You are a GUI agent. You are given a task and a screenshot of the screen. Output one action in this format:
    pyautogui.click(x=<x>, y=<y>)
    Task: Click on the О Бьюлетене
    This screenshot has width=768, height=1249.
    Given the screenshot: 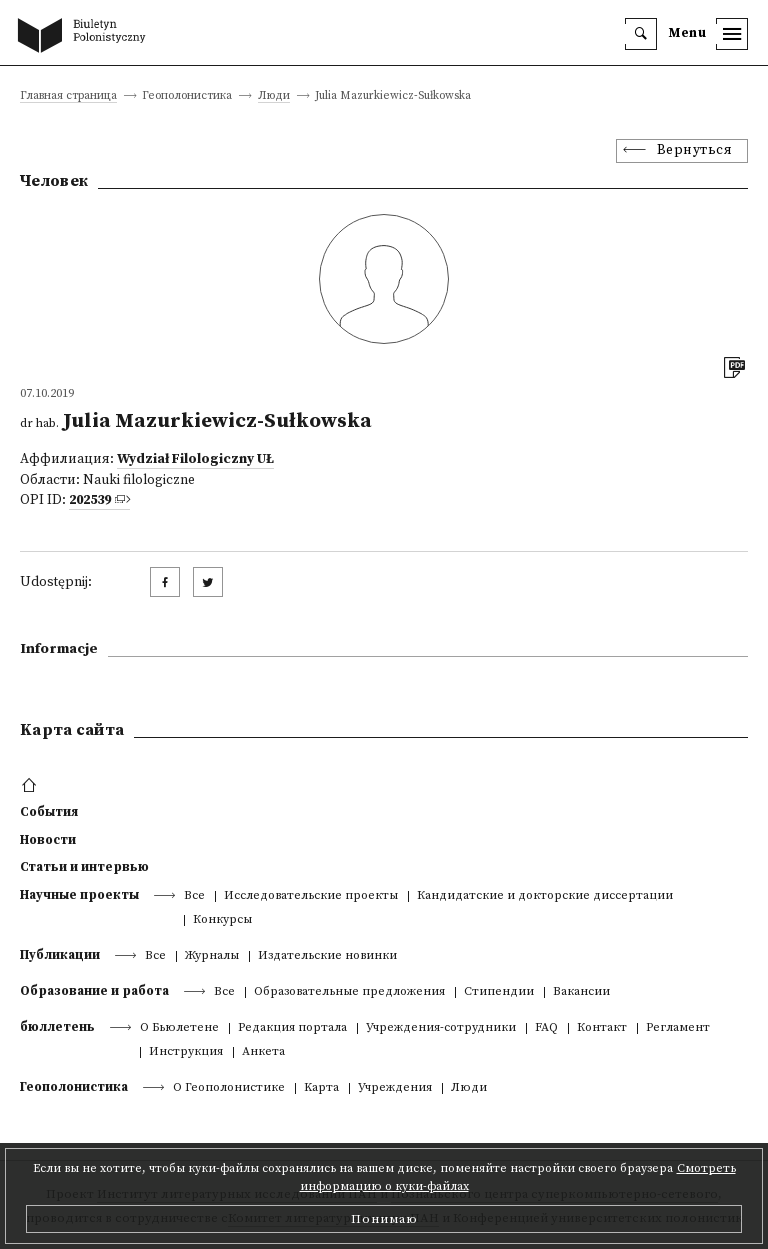 What is the action you would take?
    pyautogui.click(x=179, y=1028)
    